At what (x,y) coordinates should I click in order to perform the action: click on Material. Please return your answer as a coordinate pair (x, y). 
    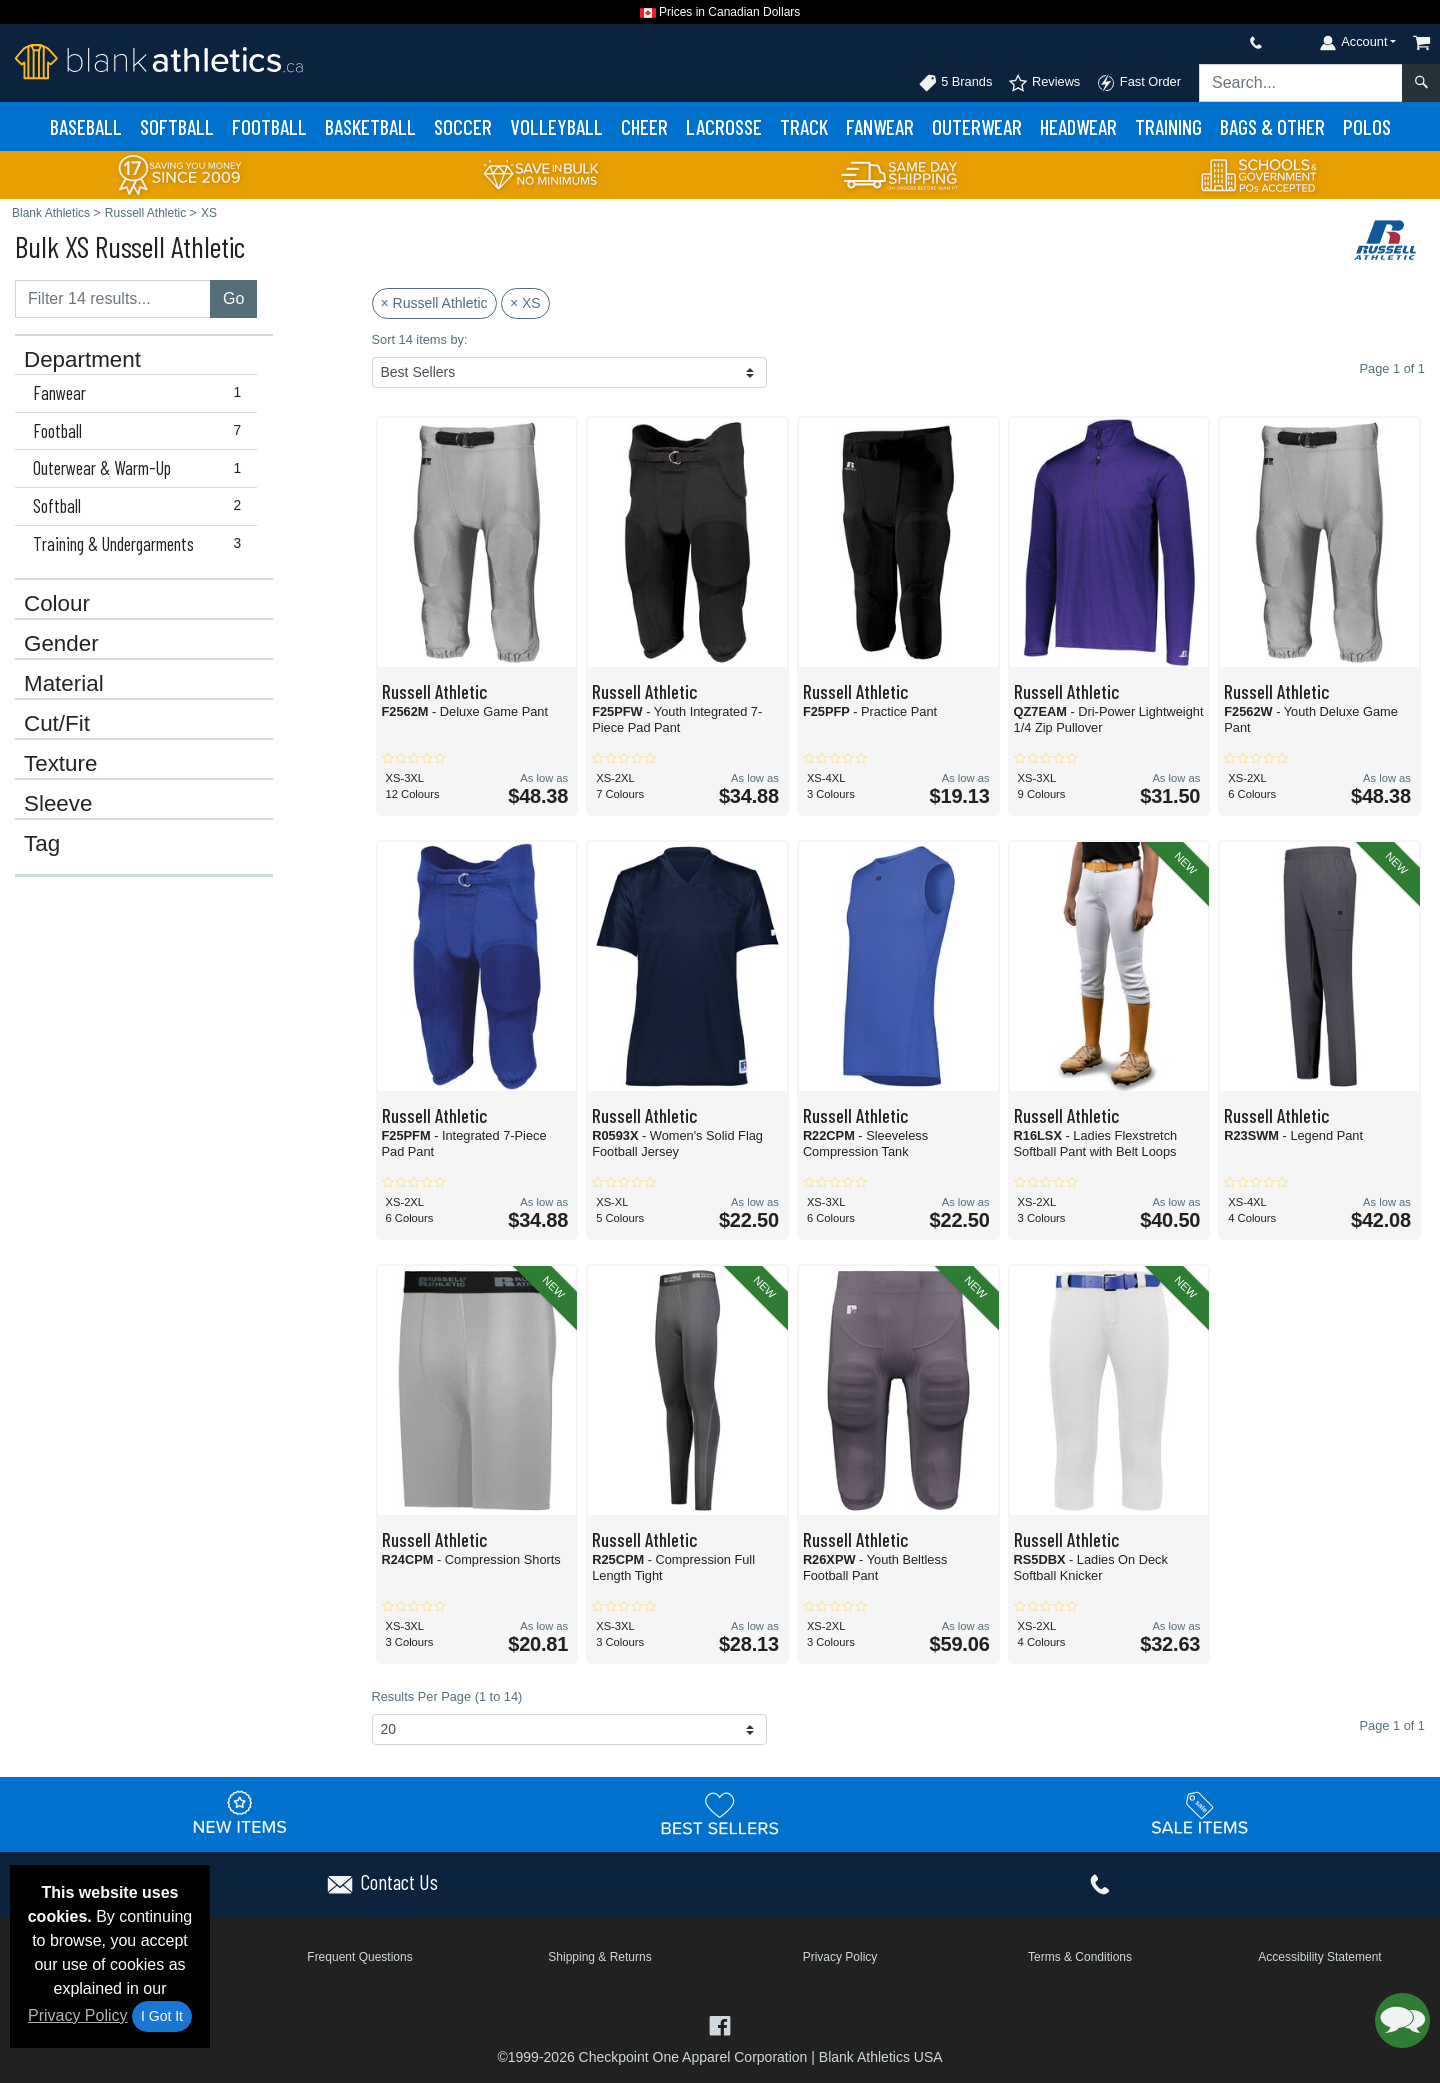
    Looking at the image, I should click on (64, 684).